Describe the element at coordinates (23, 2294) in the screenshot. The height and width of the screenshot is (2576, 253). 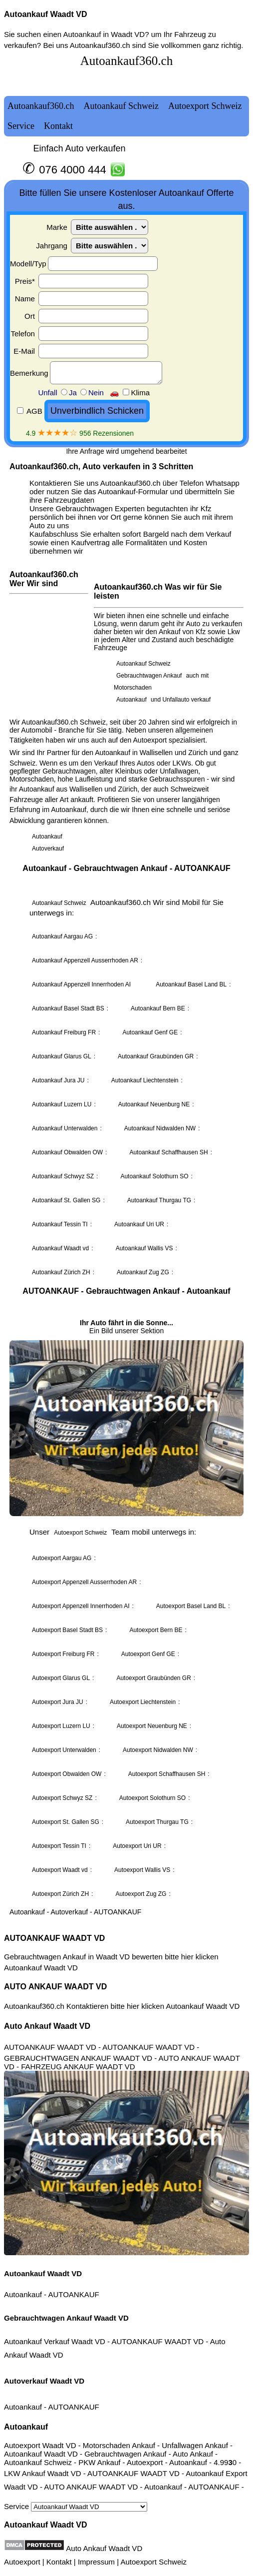
I see `Autoankauf` at that location.